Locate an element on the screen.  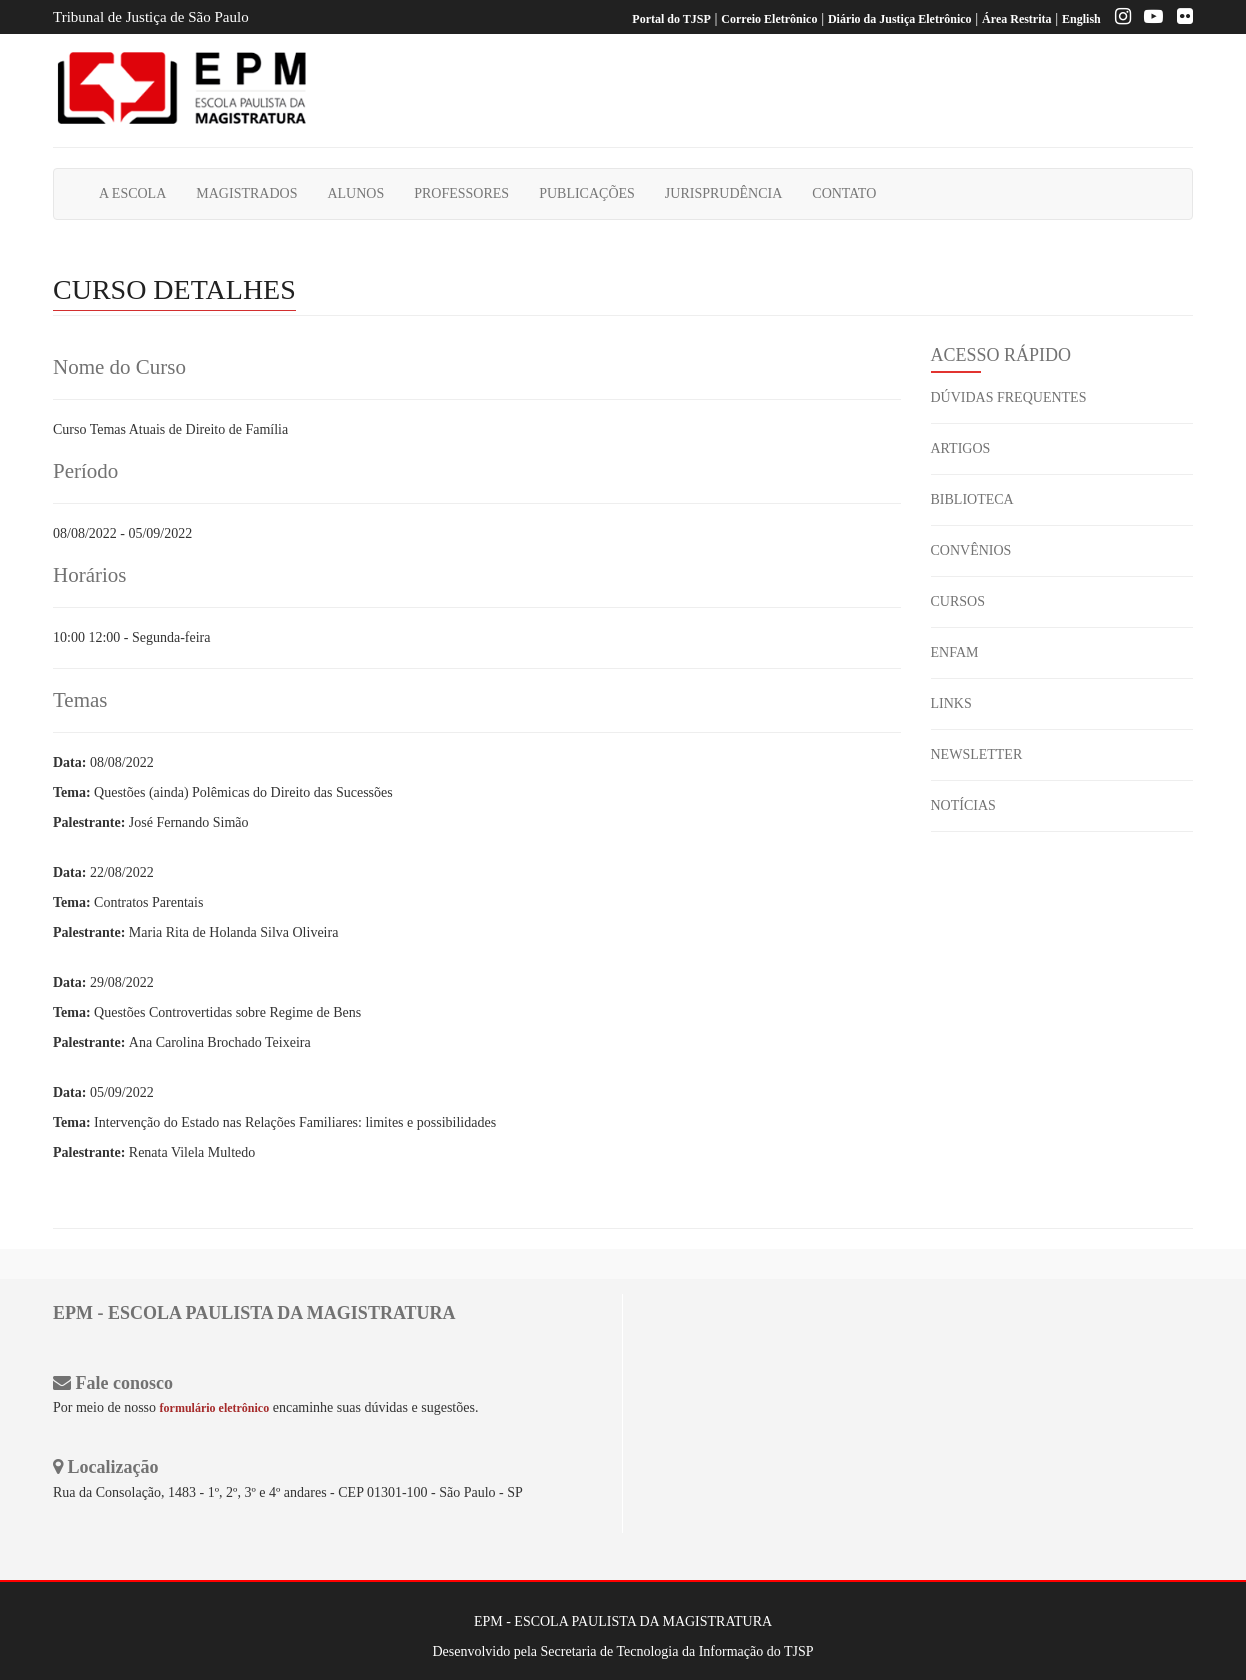
ENFAM is located at coordinates (955, 652).